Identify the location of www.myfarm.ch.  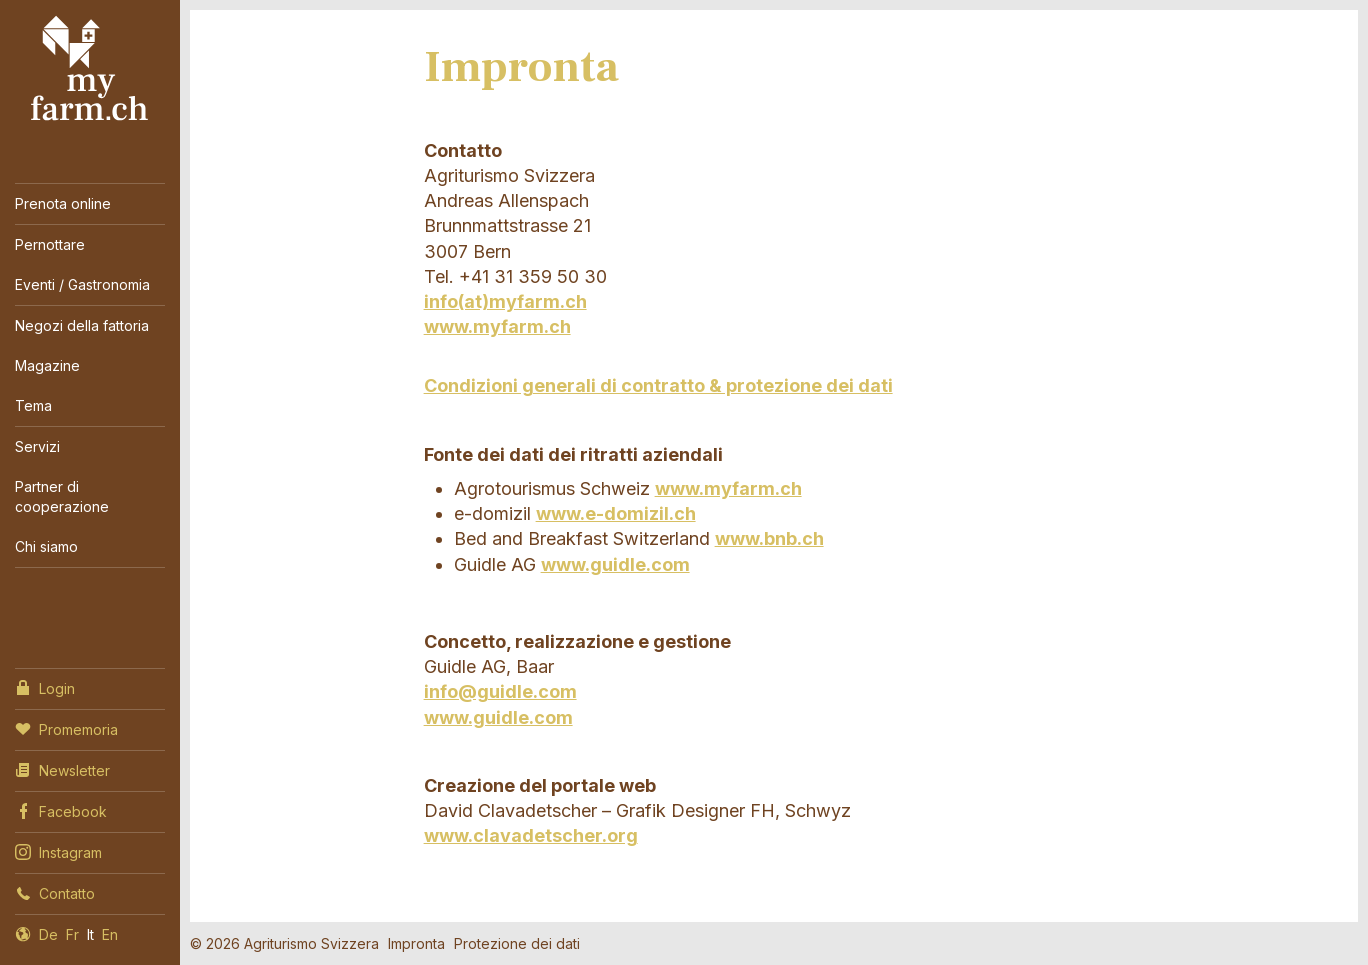
(497, 326).